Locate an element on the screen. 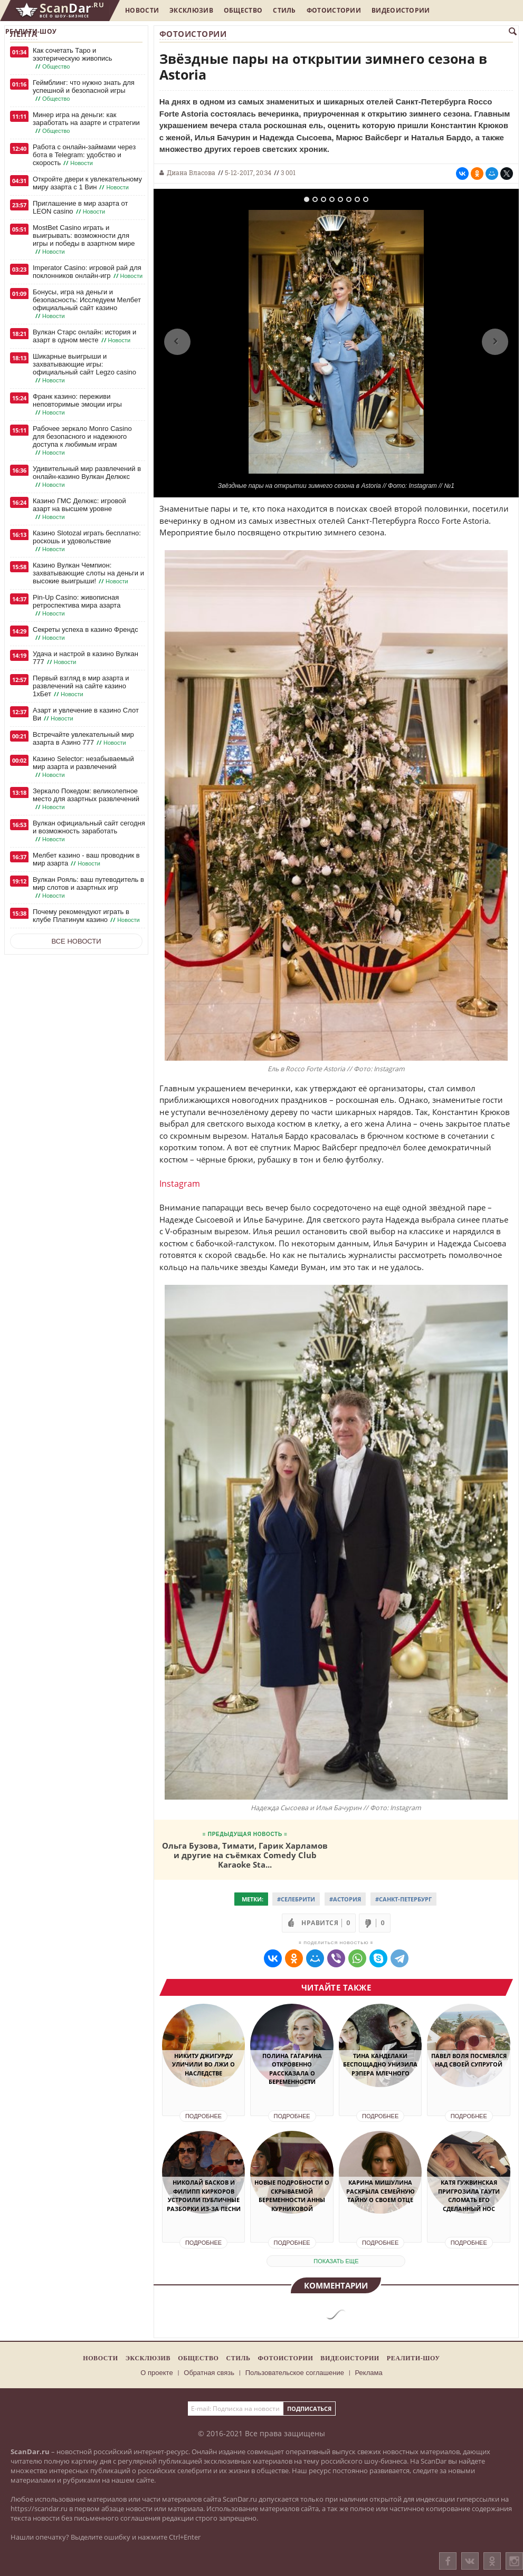 This screenshot has width=523, height=2576. Удивительный мир развлечений в онлайн-казино Вулкан Делюкс is located at coordinates (87, 477).